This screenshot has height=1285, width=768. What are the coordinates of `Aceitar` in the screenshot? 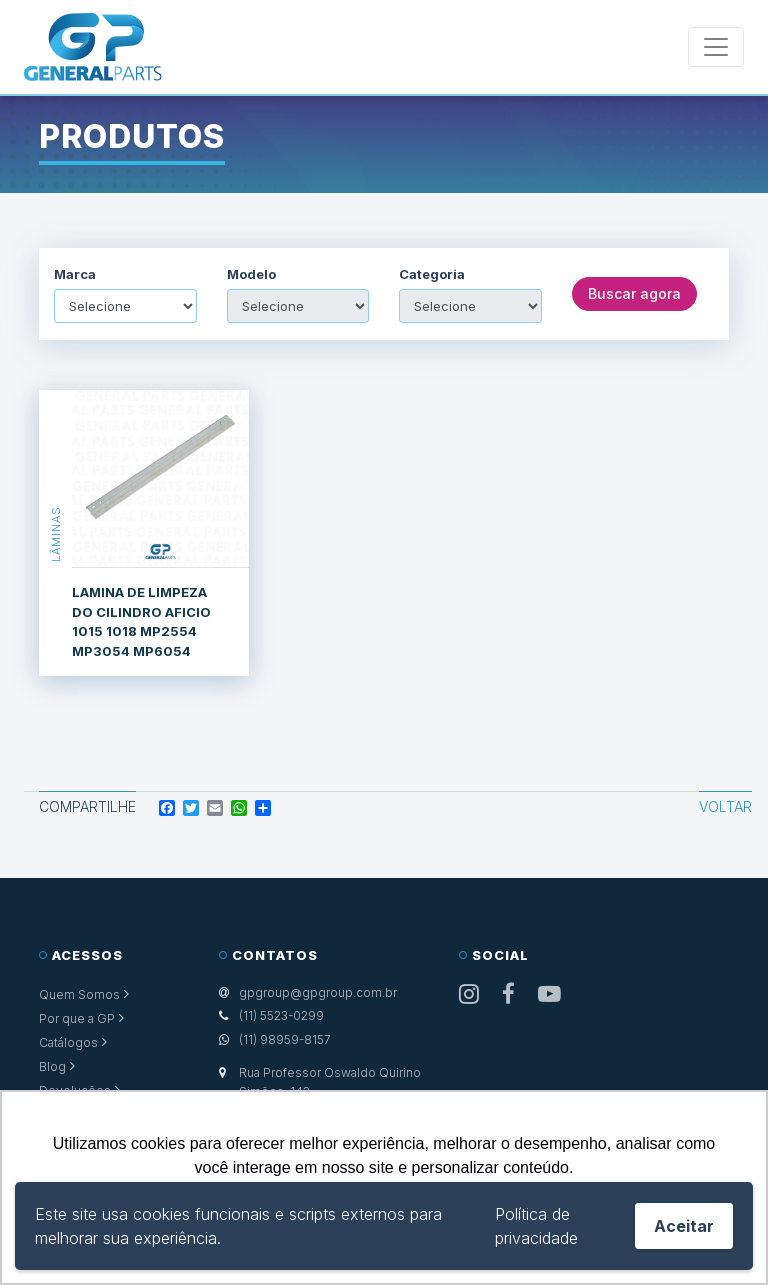 It's located at (684, 1226).